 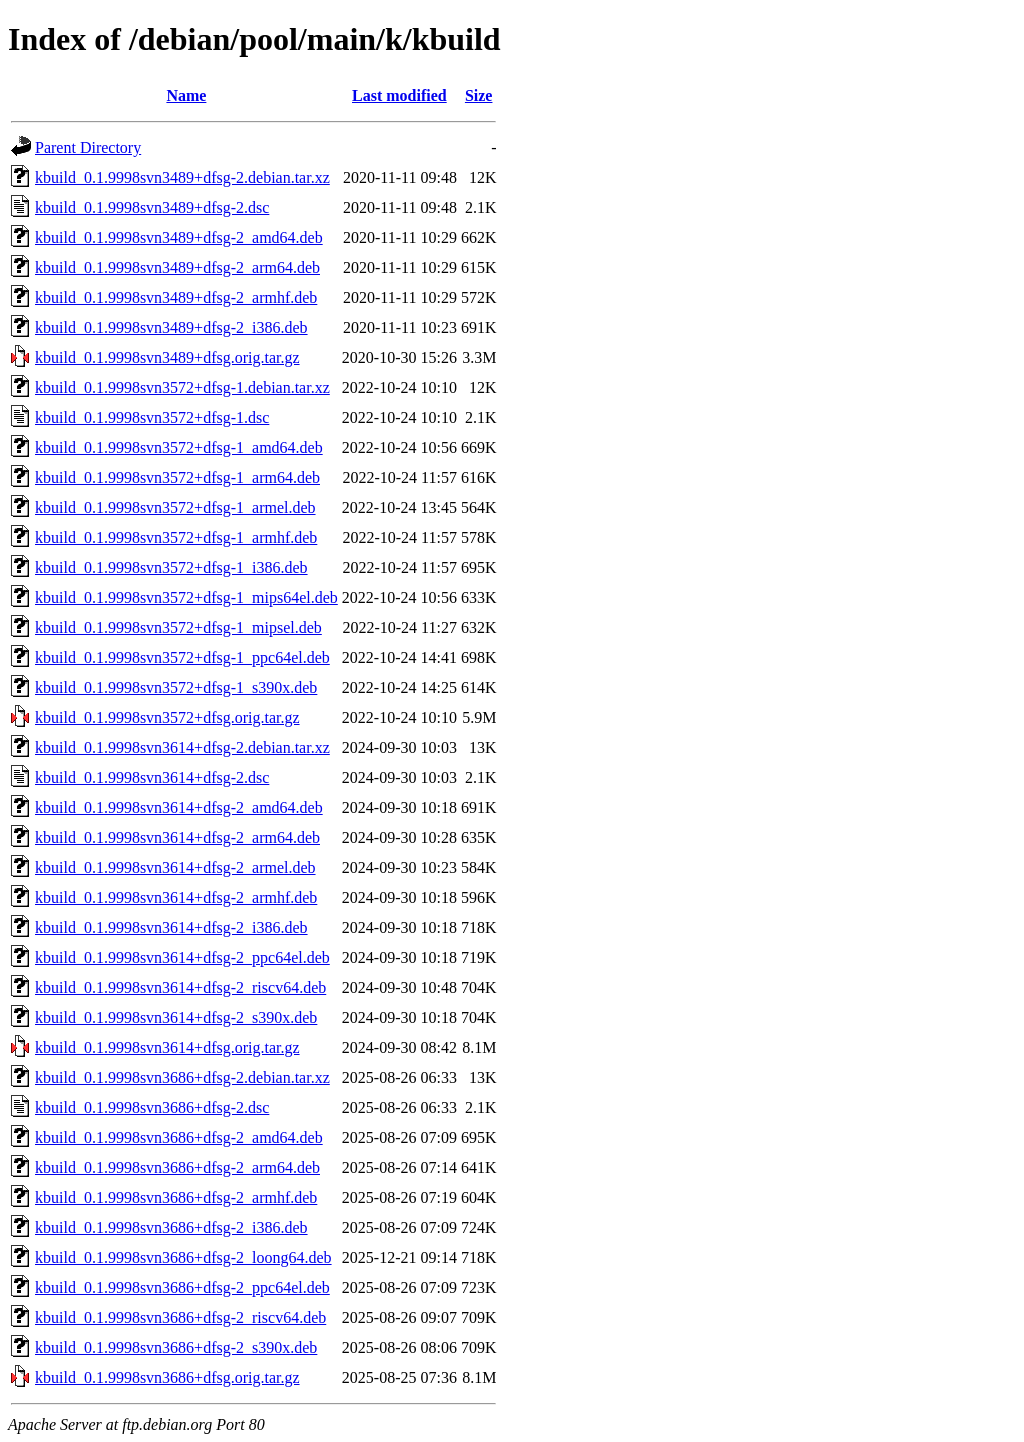 What do you see at coordinates (176, 1197) in the screenshot?
I see `kbuild_0.1.9998svn3686+dfsg-2_armhf.deb` at bounding box center [176, 1197].